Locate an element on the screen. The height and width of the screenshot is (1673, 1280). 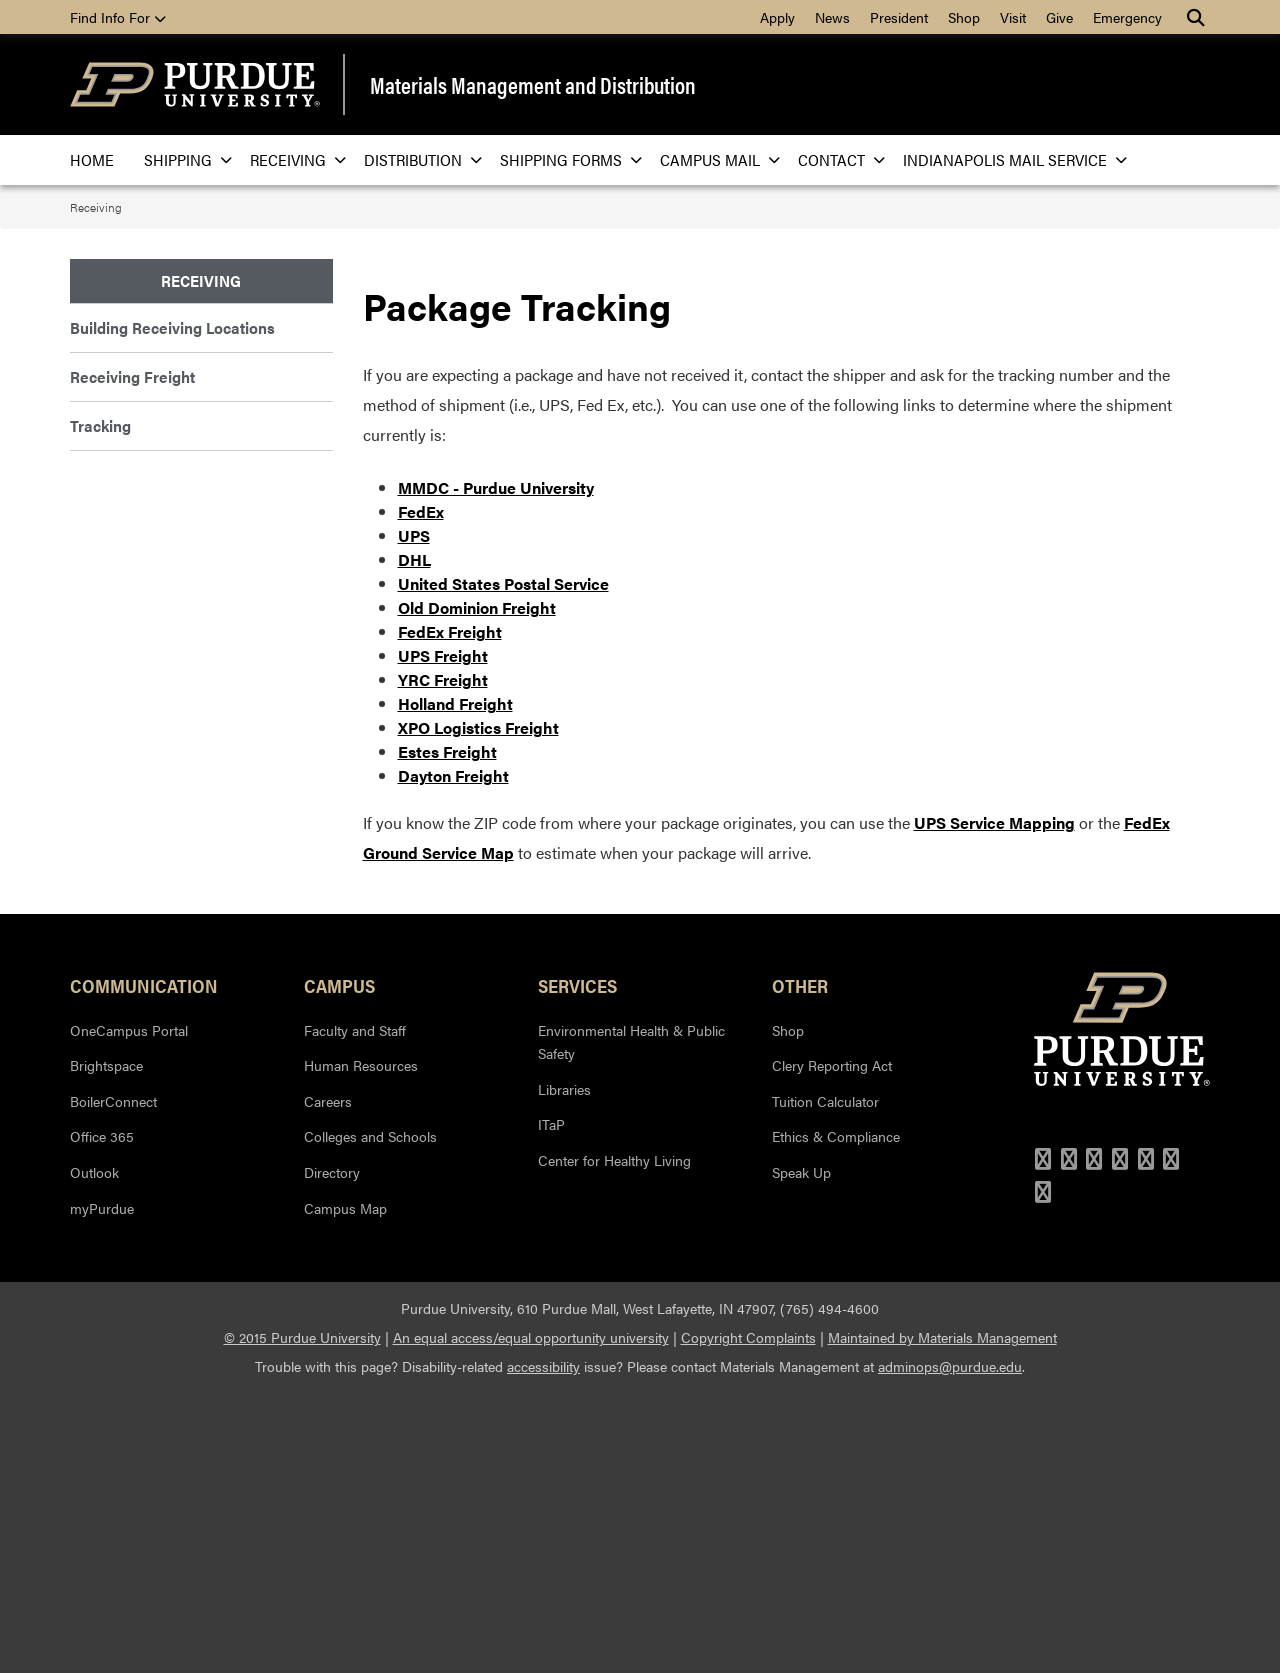
Shipping is located at coordinates (182, 159).